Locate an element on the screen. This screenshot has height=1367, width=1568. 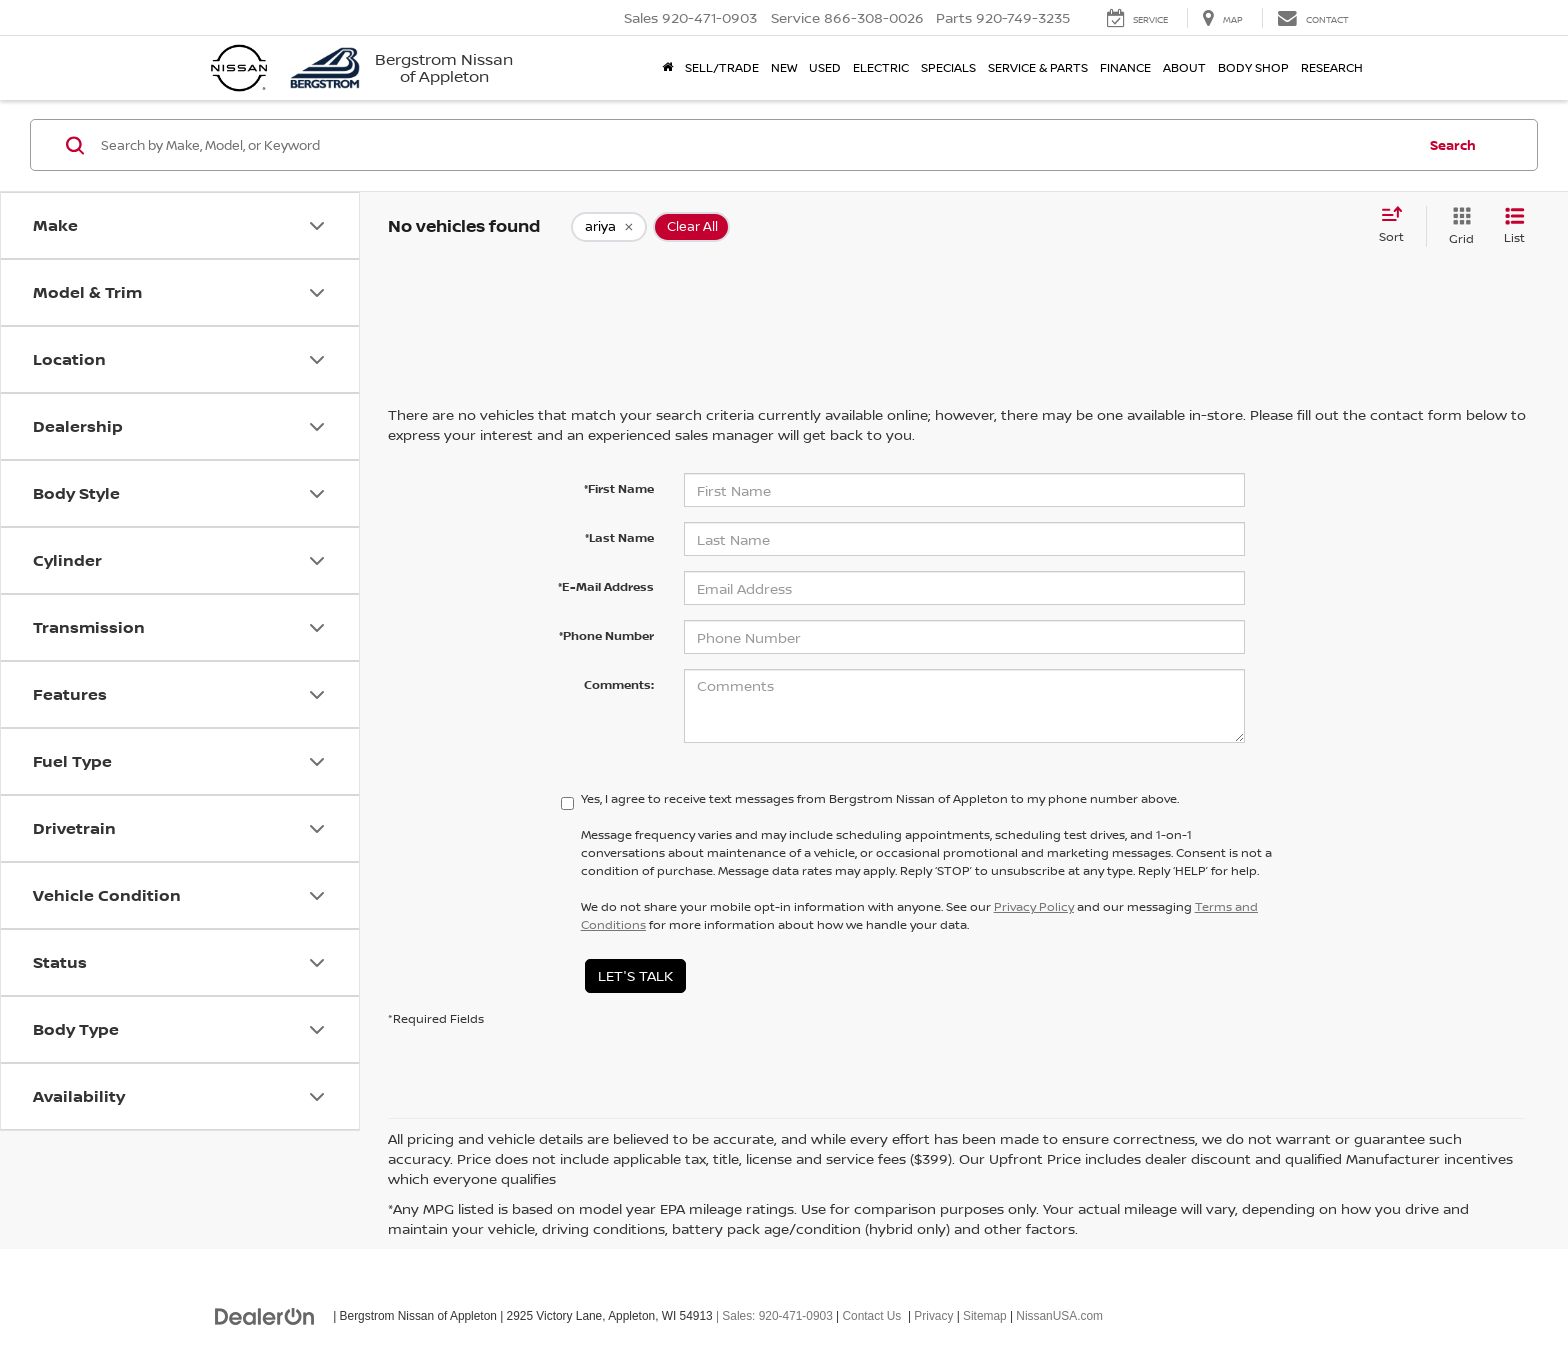
Sitemap is located at coordinates (985, 1316).